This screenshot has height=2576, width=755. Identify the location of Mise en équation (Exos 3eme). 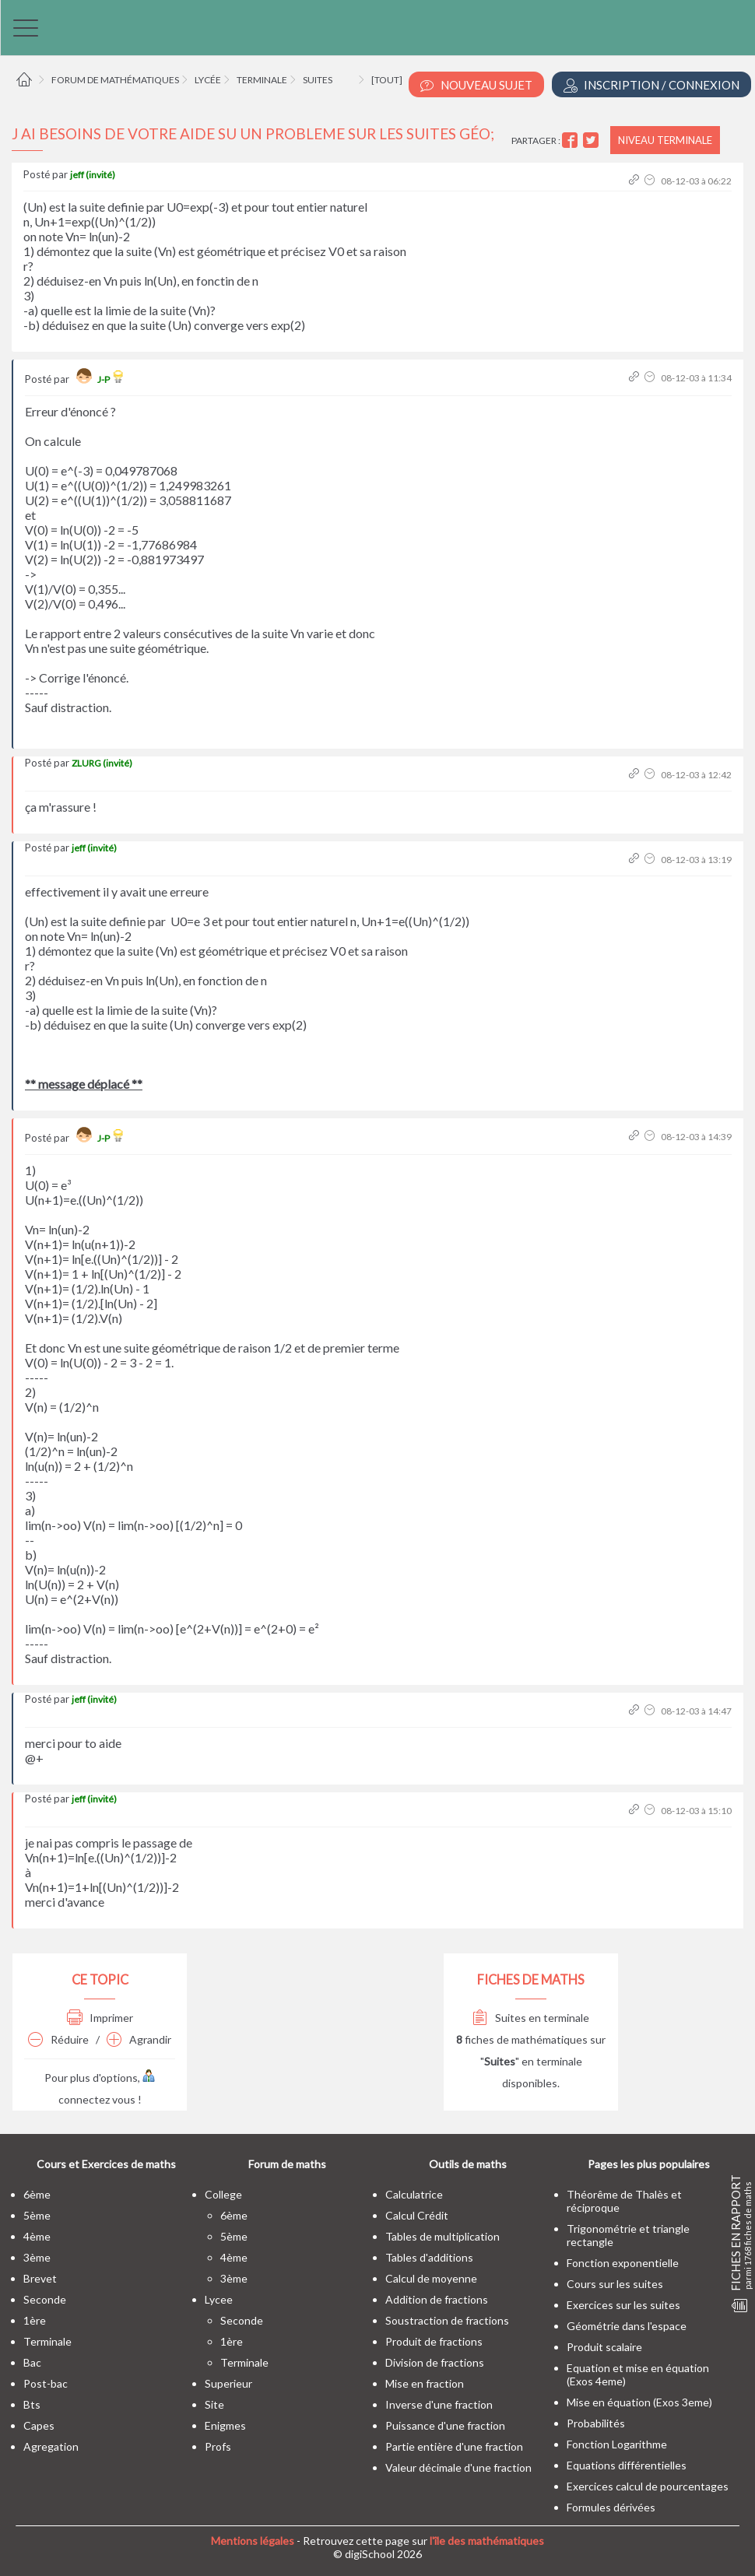
(639, 2402).